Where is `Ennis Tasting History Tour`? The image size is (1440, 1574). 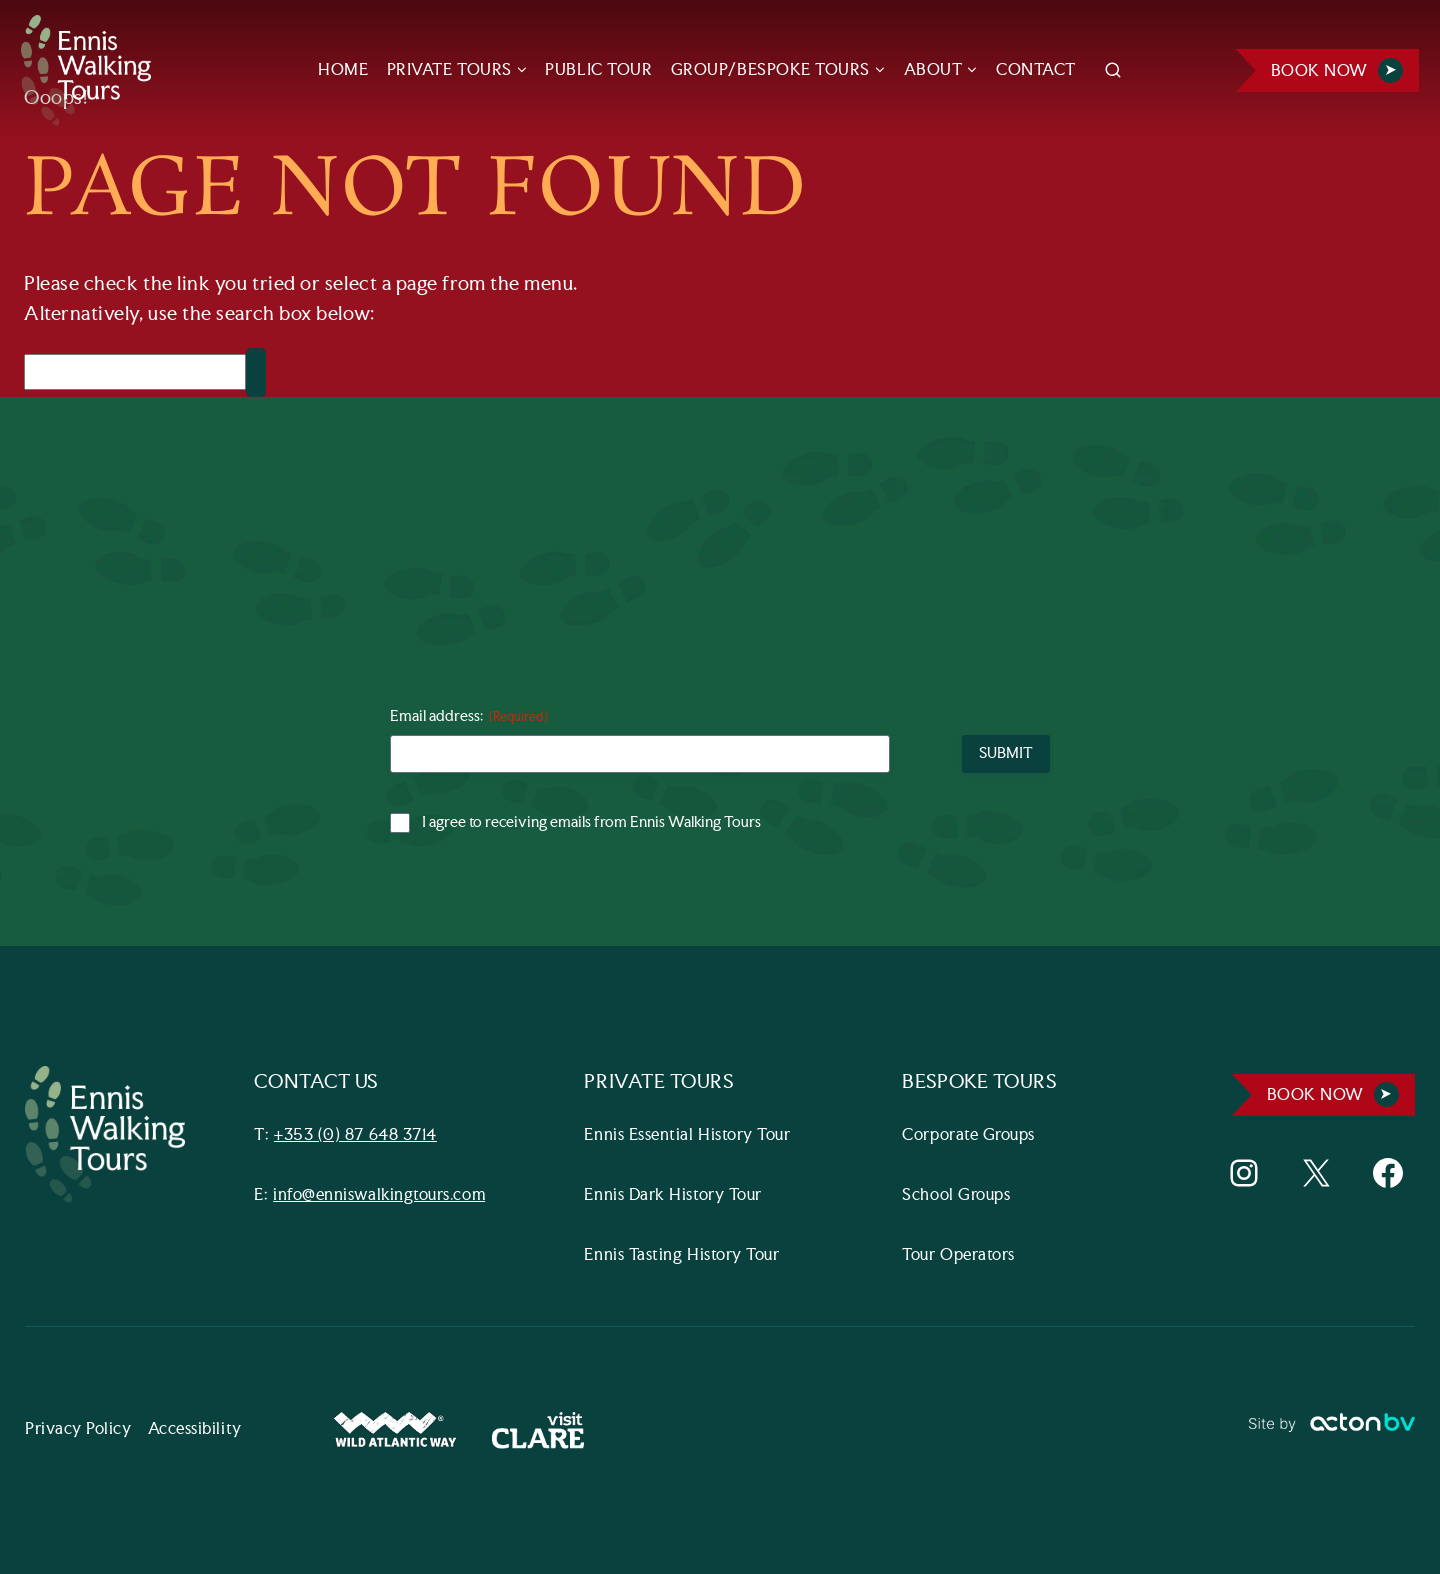 Ennis Tasting History Tour is located at coordinates (682, 1255).